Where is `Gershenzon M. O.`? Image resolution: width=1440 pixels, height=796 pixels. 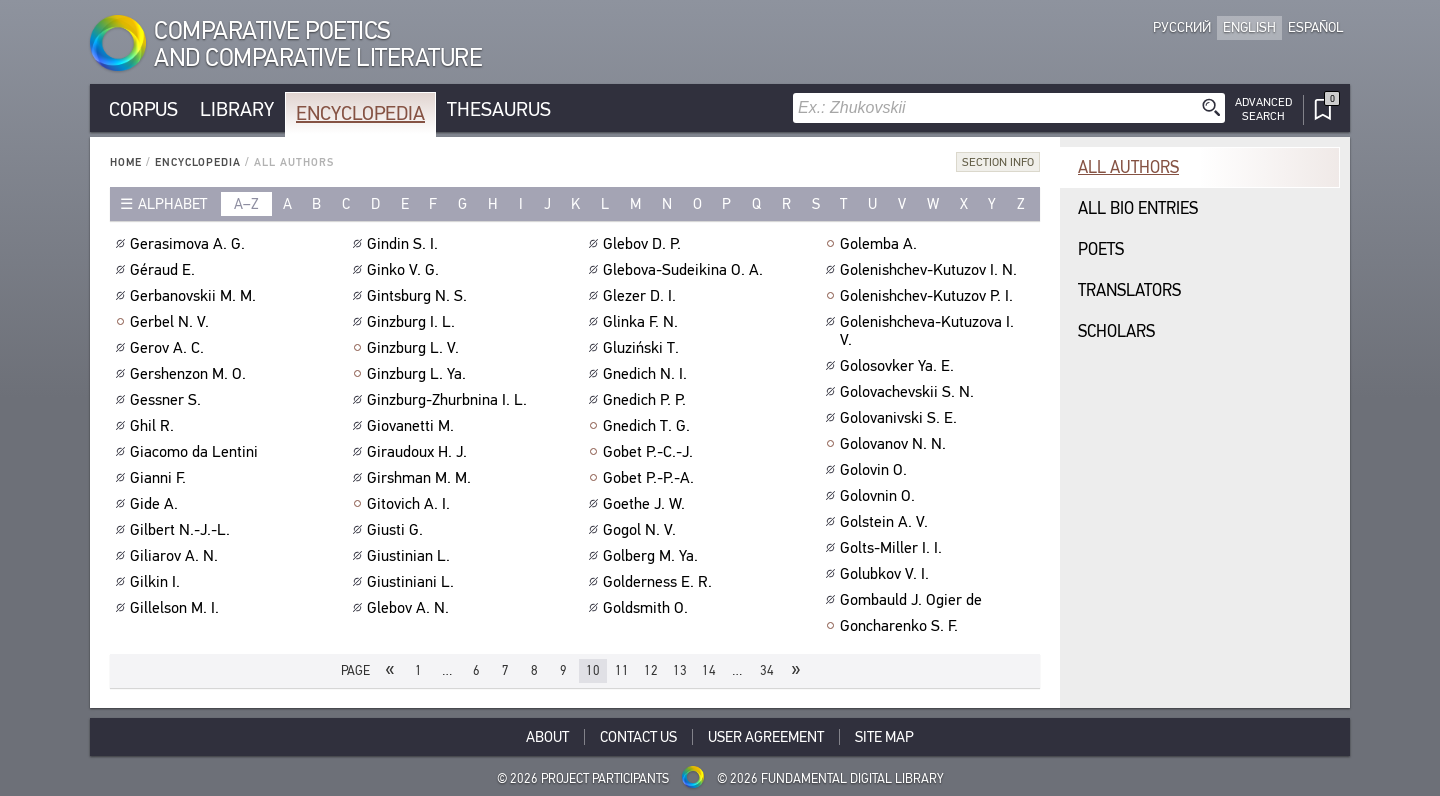 Gershenzon M. O. is located at coordinates (190, 374).